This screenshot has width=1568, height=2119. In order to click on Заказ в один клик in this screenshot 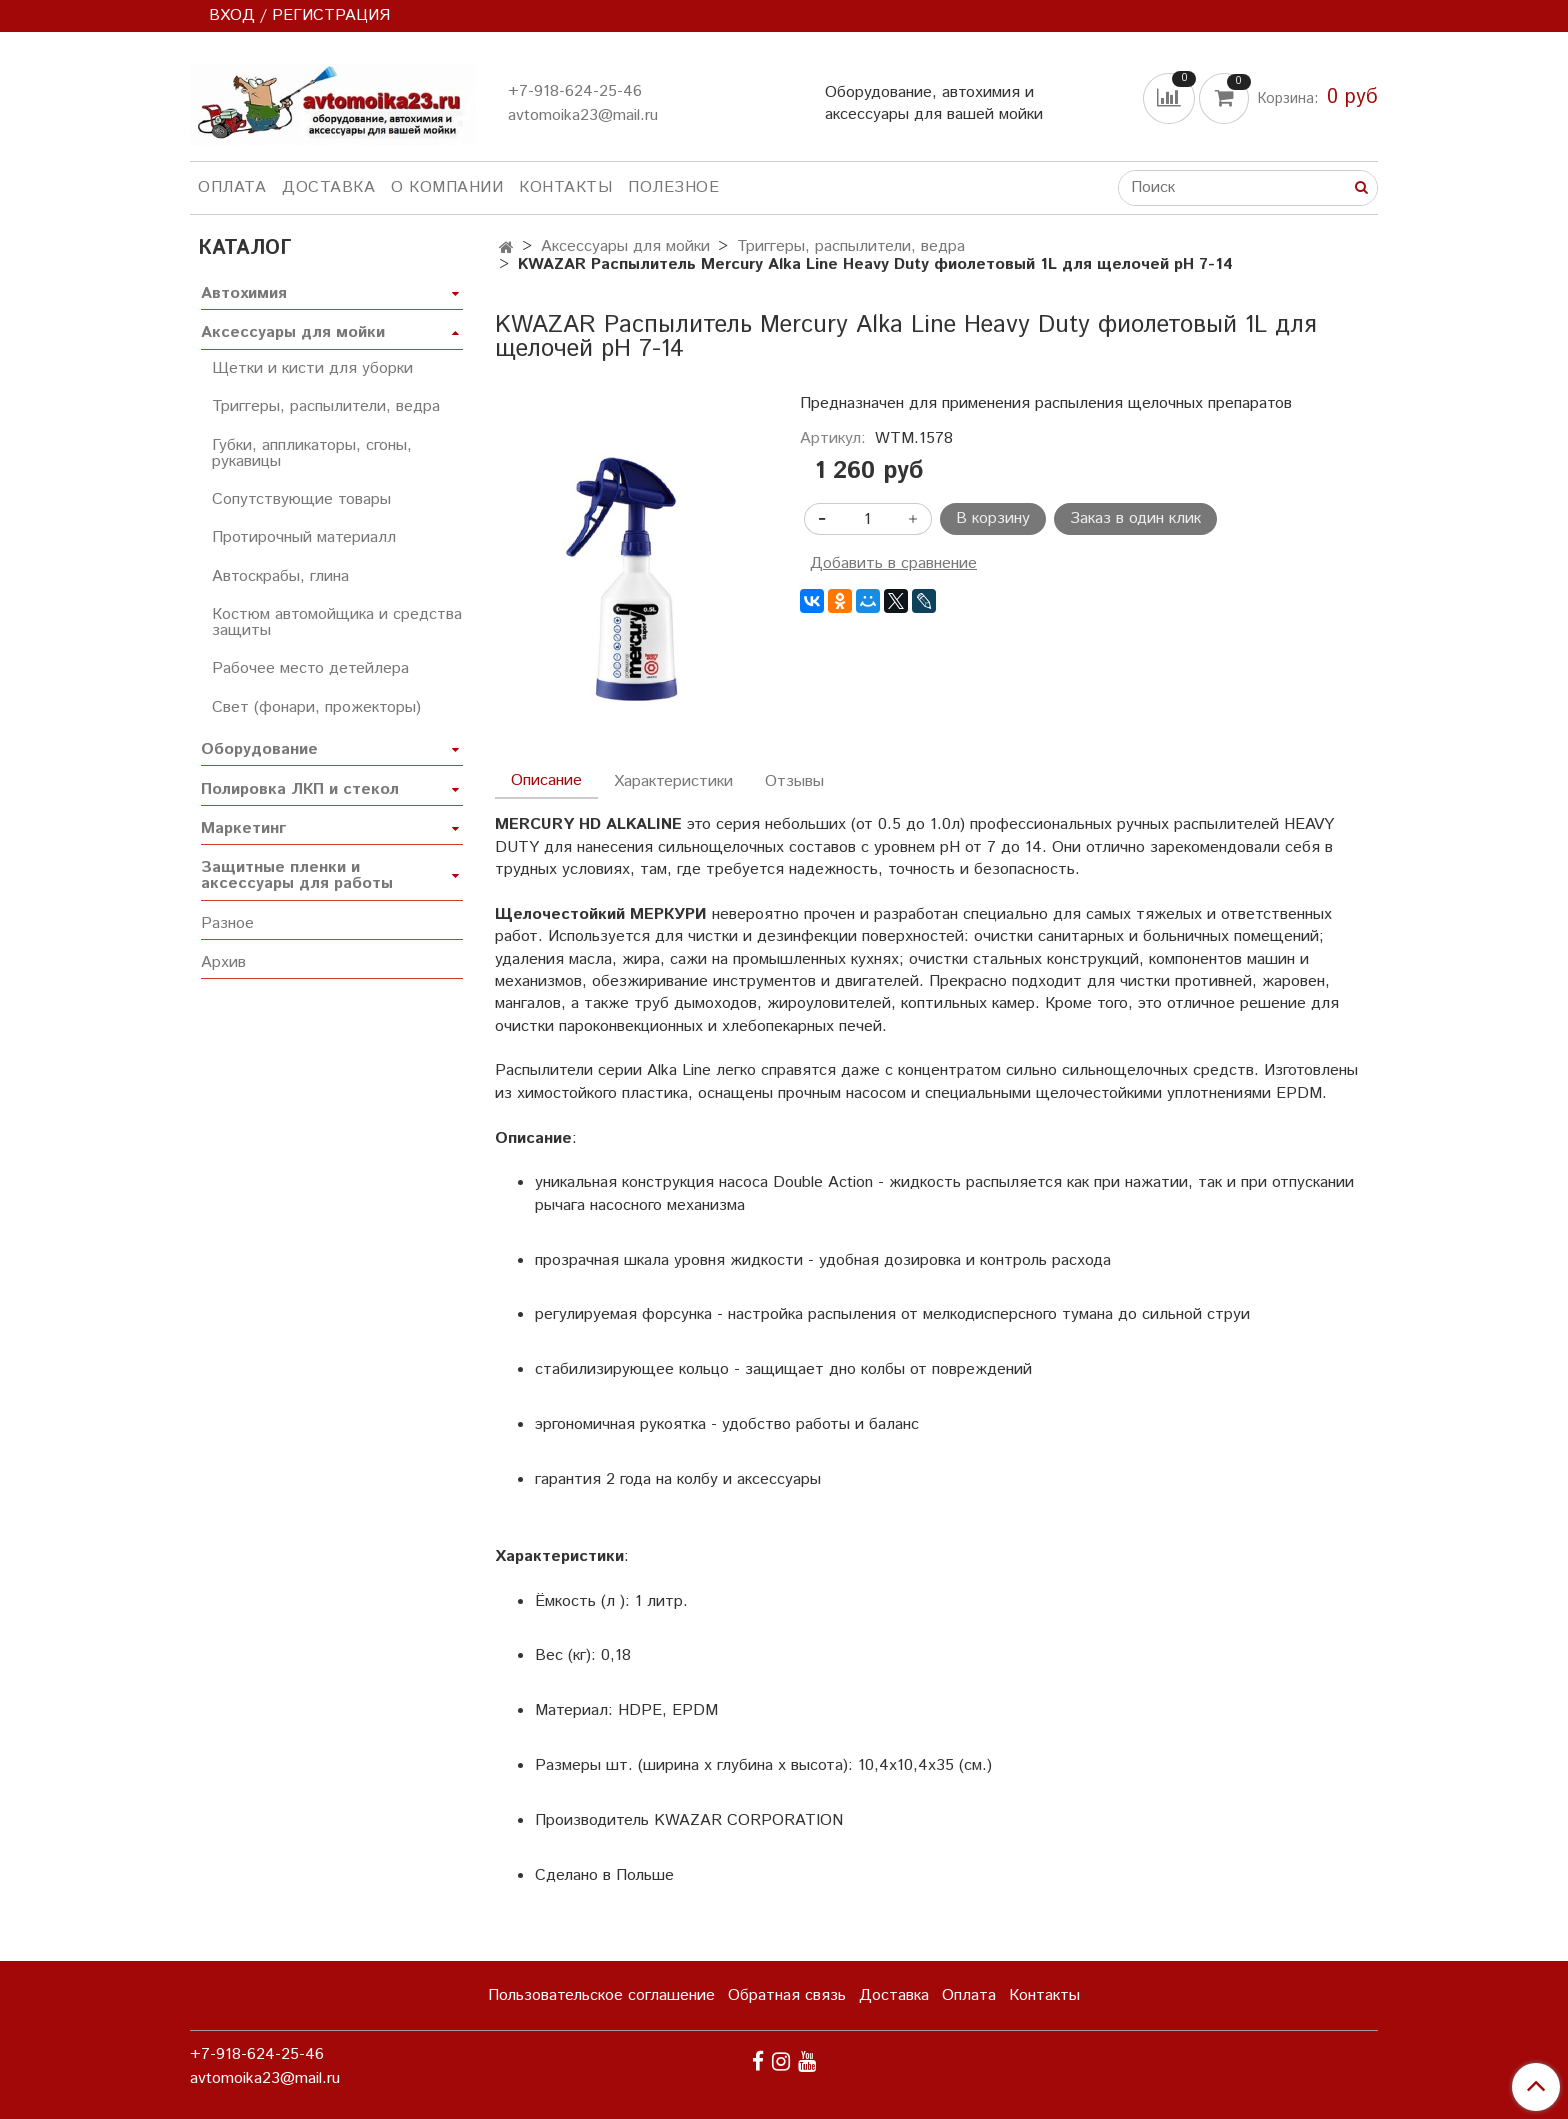, I will do `click(1135, 518)`.